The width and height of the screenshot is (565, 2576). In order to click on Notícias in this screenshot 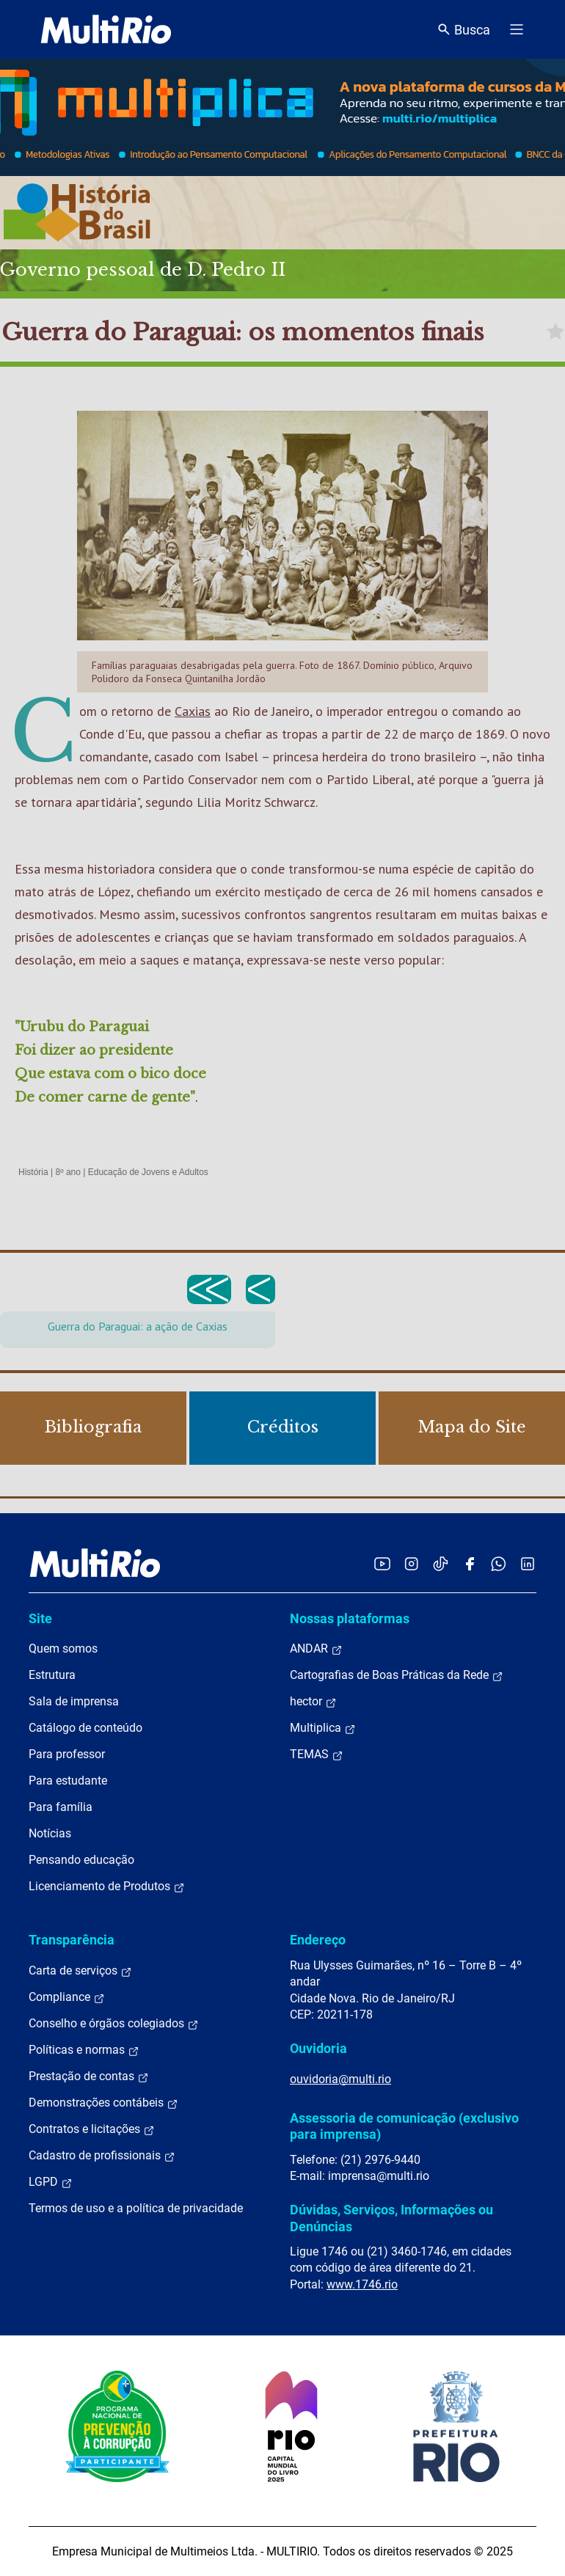, I will do `click(50, 1833)`.